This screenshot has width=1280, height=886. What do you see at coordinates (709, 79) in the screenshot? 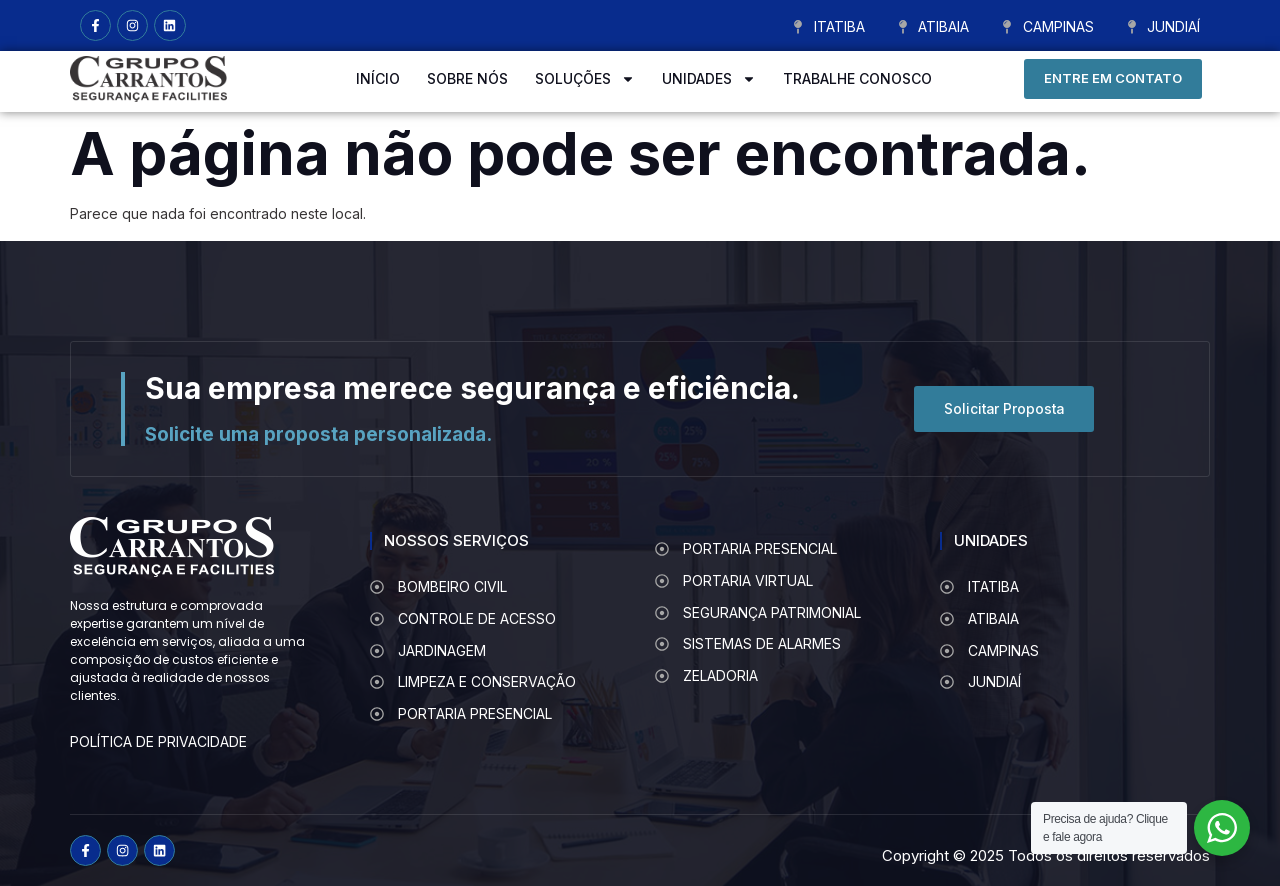
I see `UNIDADES` at bounding box center [709, 79].